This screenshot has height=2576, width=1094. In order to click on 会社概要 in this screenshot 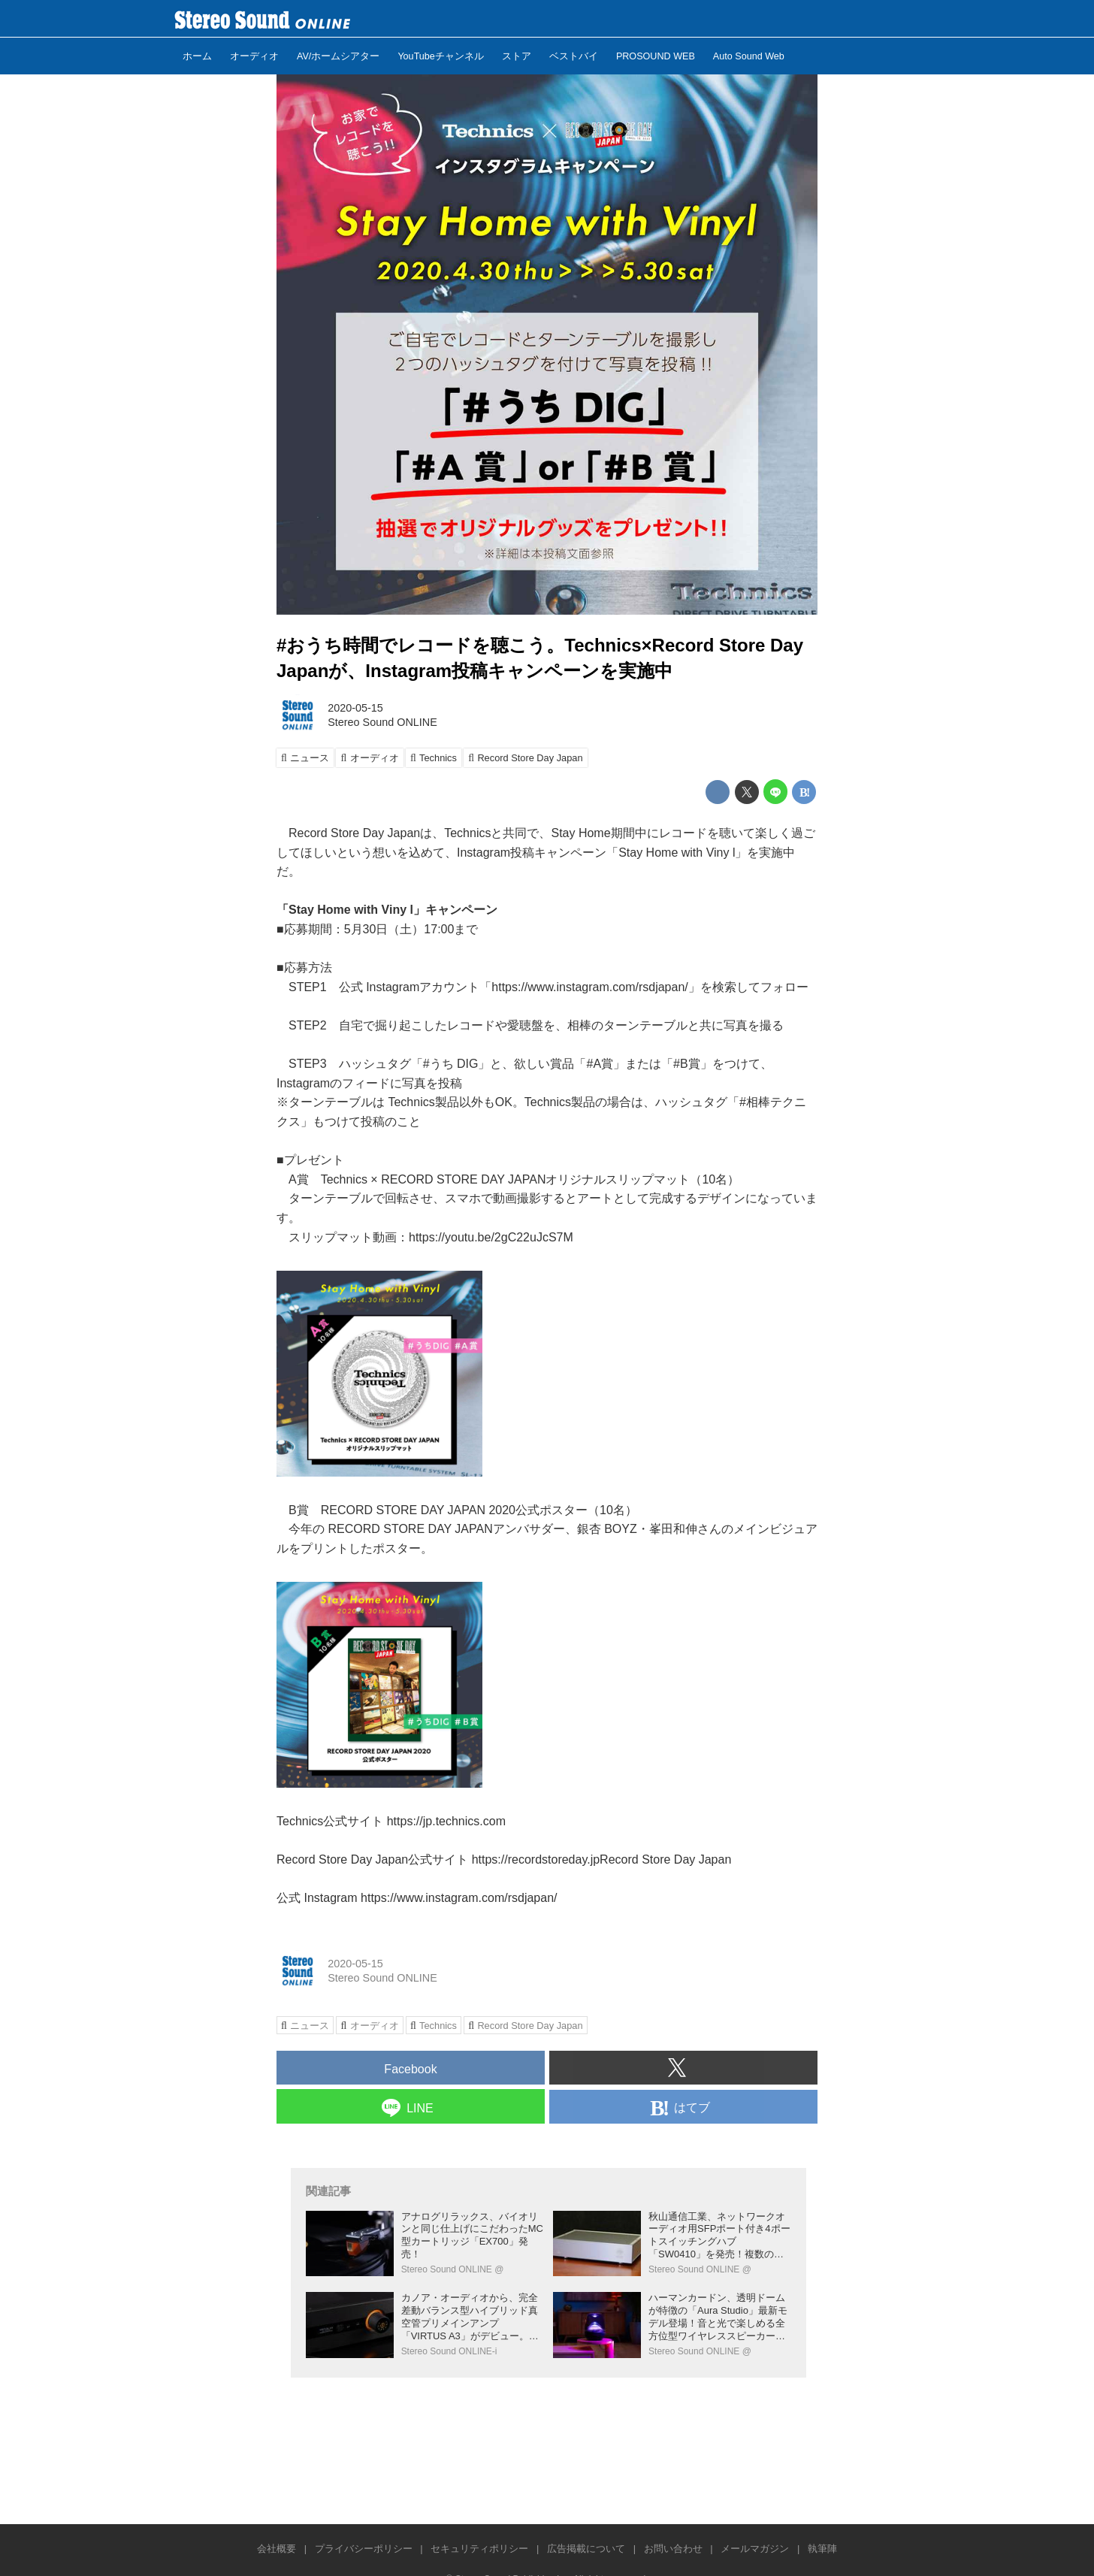, I will do `click(276, 2548)`.